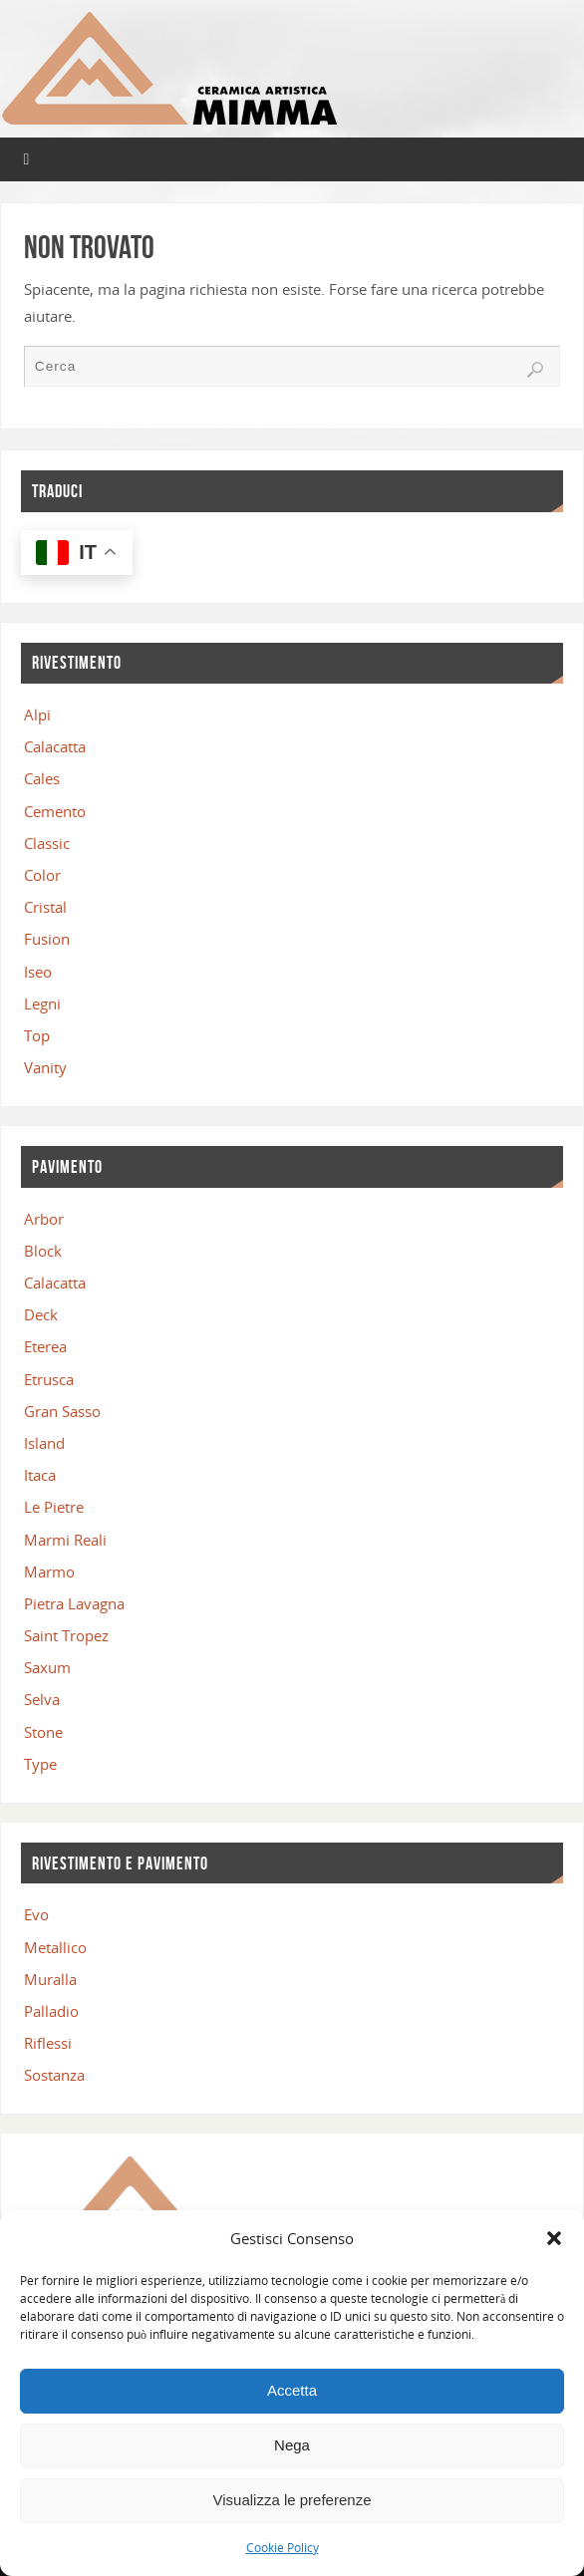  I want to click on Itaca, so click(40, 1475).